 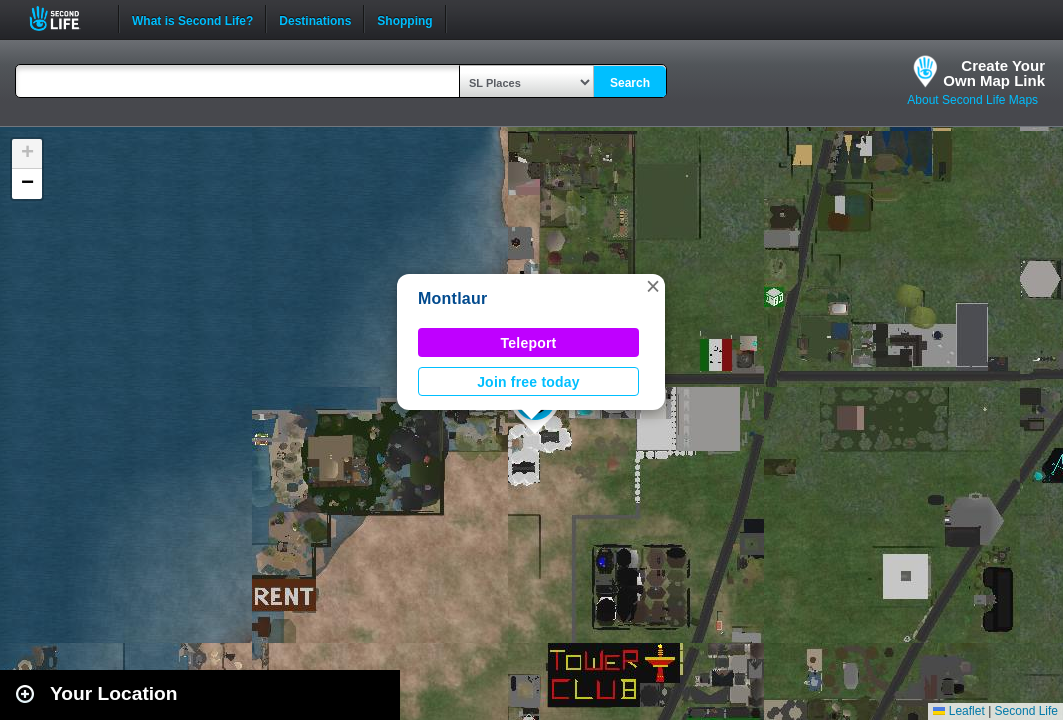 What do you see at coordinates (972, 100) in the screenshot?
I see `About Second Life Maps` at bounding box center [972, 100].